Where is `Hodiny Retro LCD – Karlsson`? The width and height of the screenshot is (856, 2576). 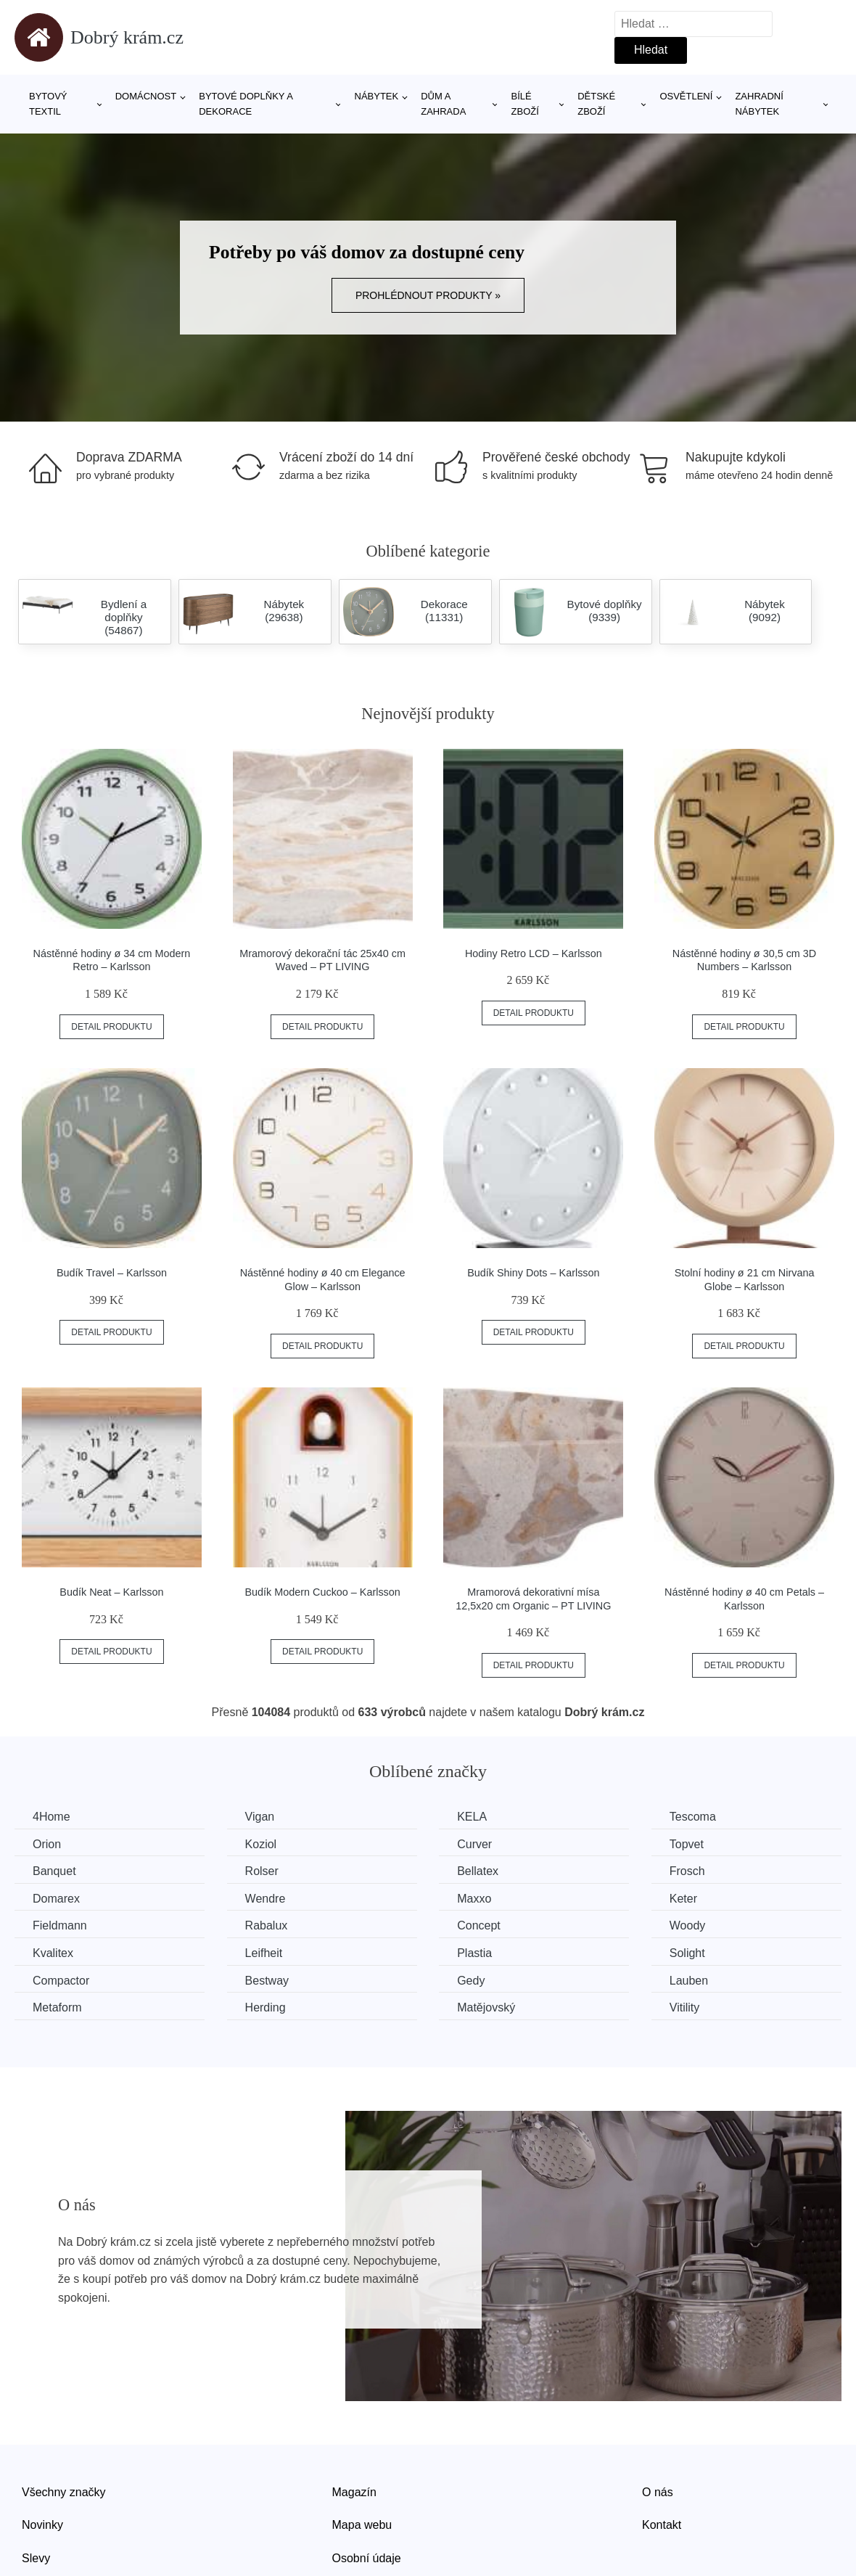 Hodiny Retro LCD – Karlsson is located at coordinates (533, 953).